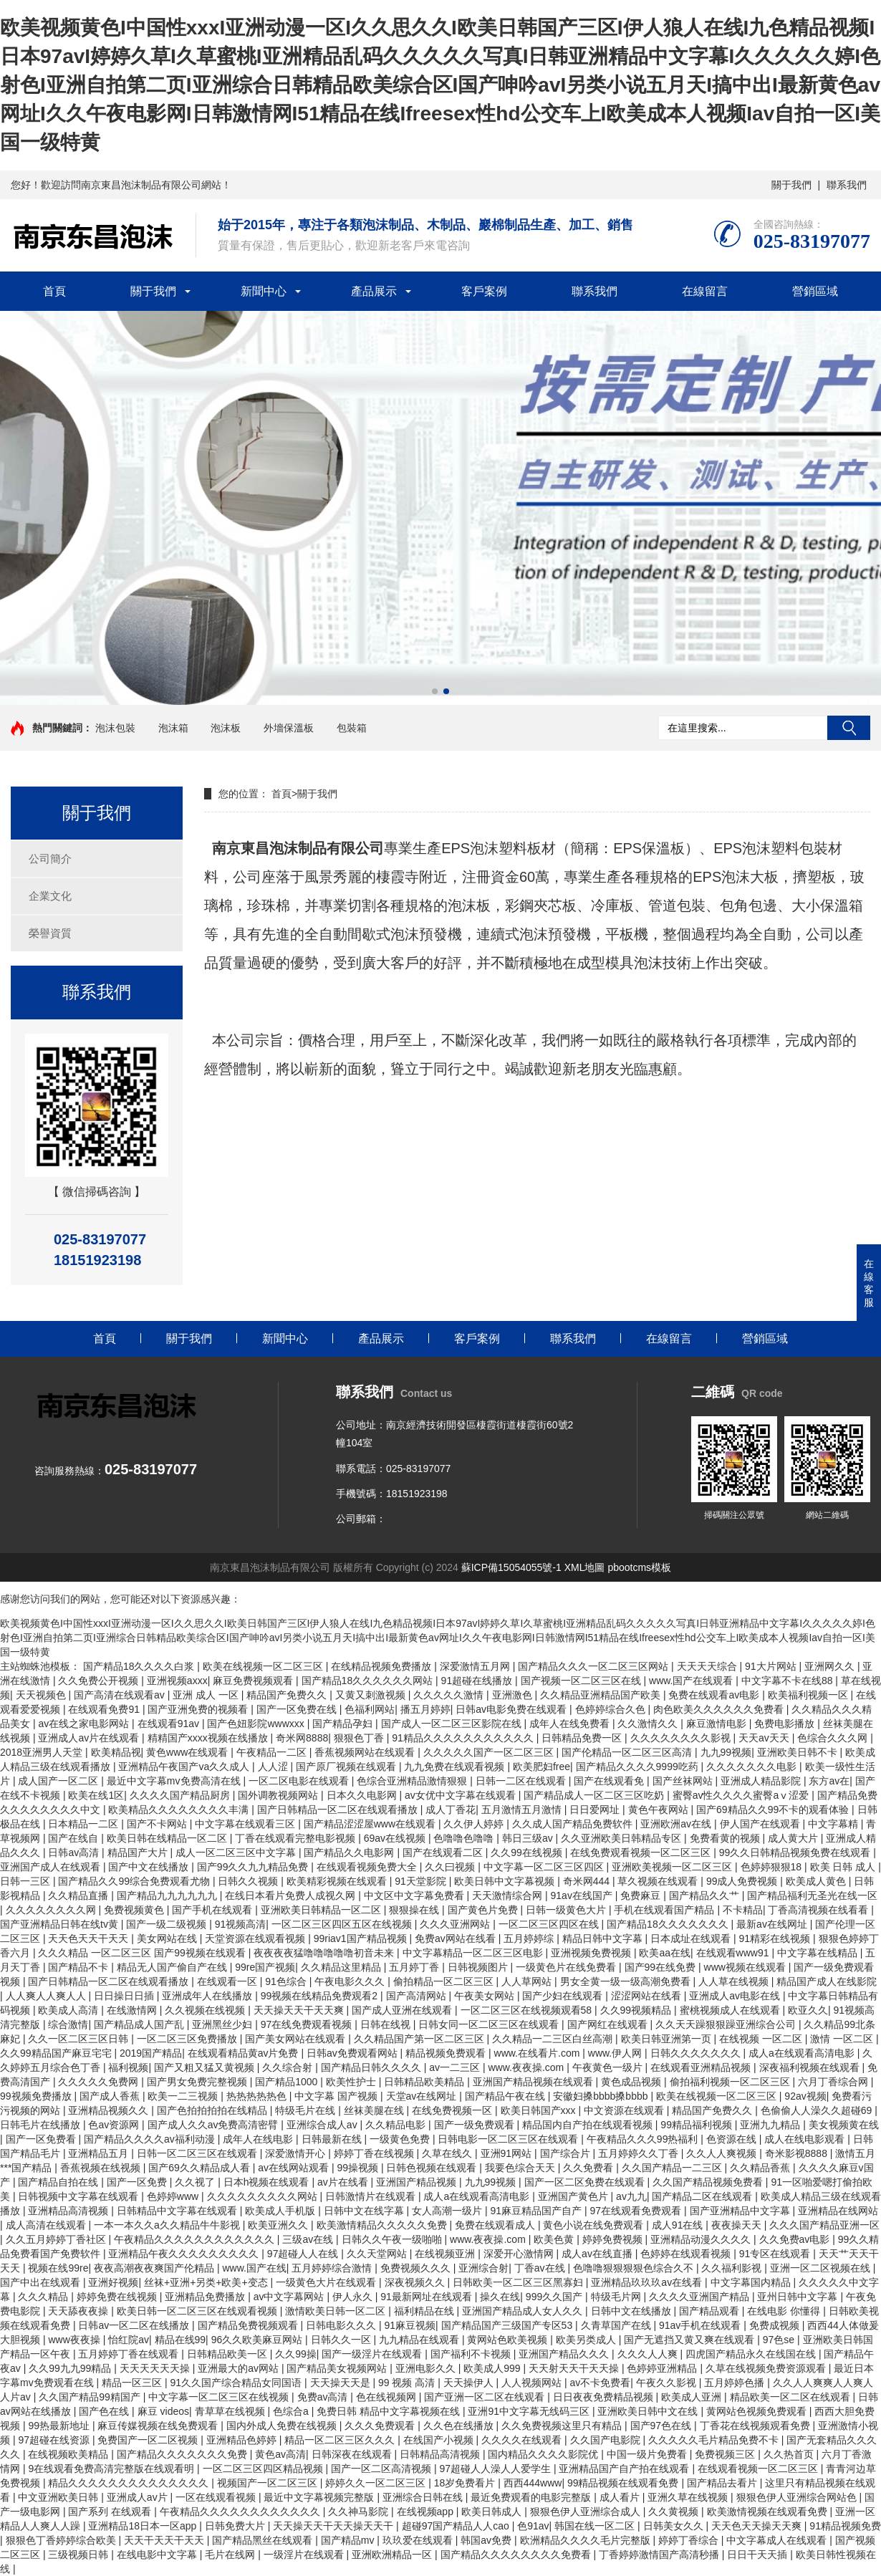 The image size is (881, 2576). What do you see at coordinates (726, 2454) in the screenshot?
I see `免费视频三区` at bounding box center [726, 2454].